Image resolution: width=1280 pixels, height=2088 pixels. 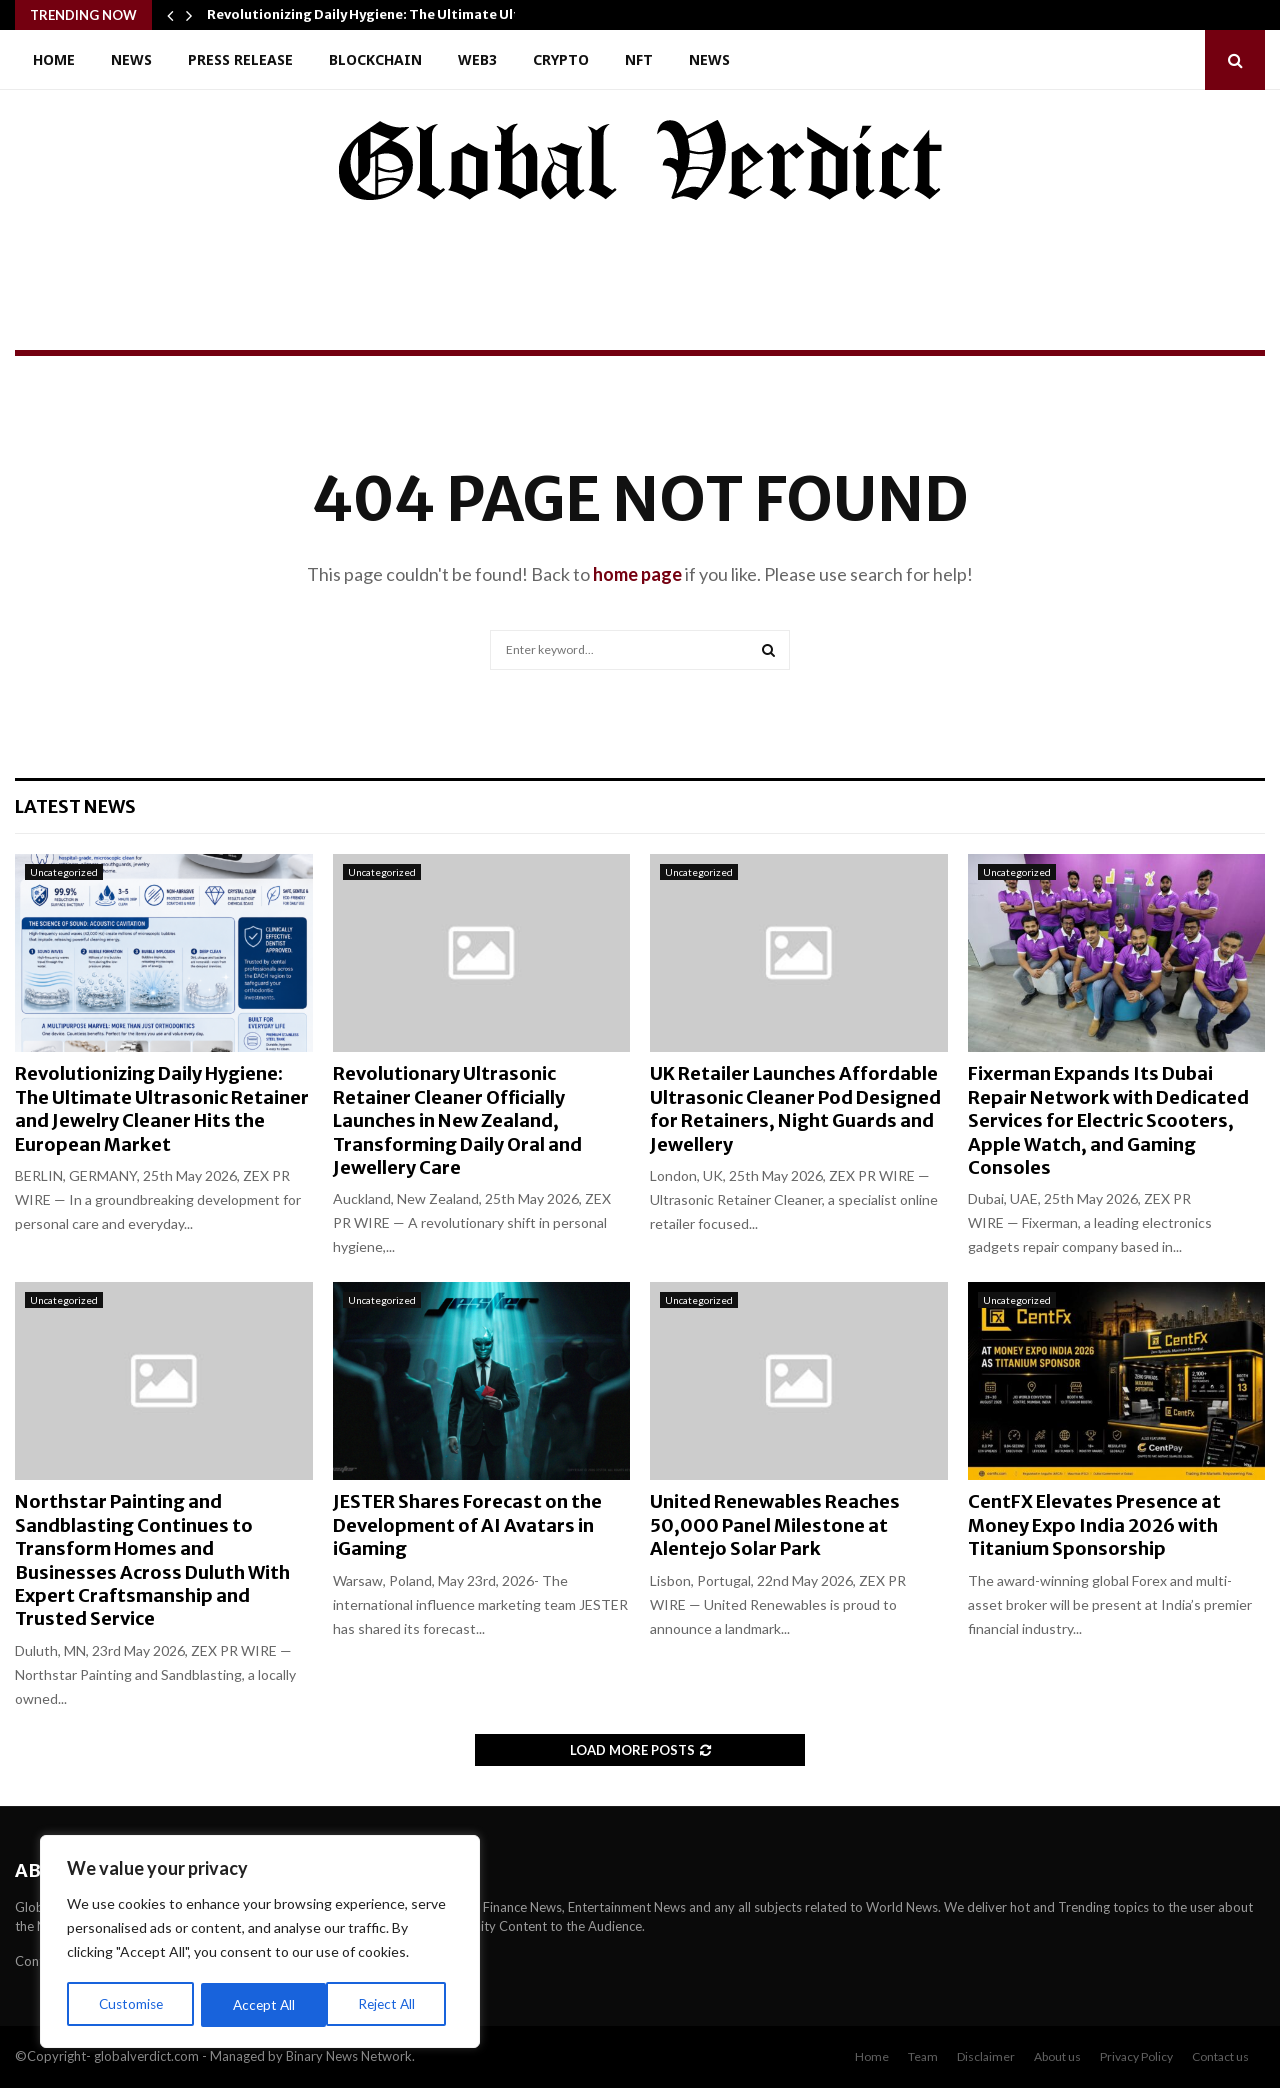 I want to click on Blockchain, so click(x=375, y=59).